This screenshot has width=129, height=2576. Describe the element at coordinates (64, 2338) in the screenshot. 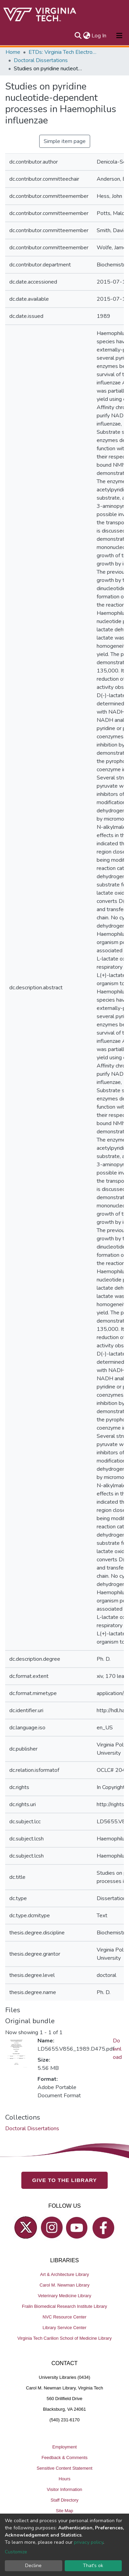

I see `Virginia Tech Carilion School of Medicine Library` at that location.